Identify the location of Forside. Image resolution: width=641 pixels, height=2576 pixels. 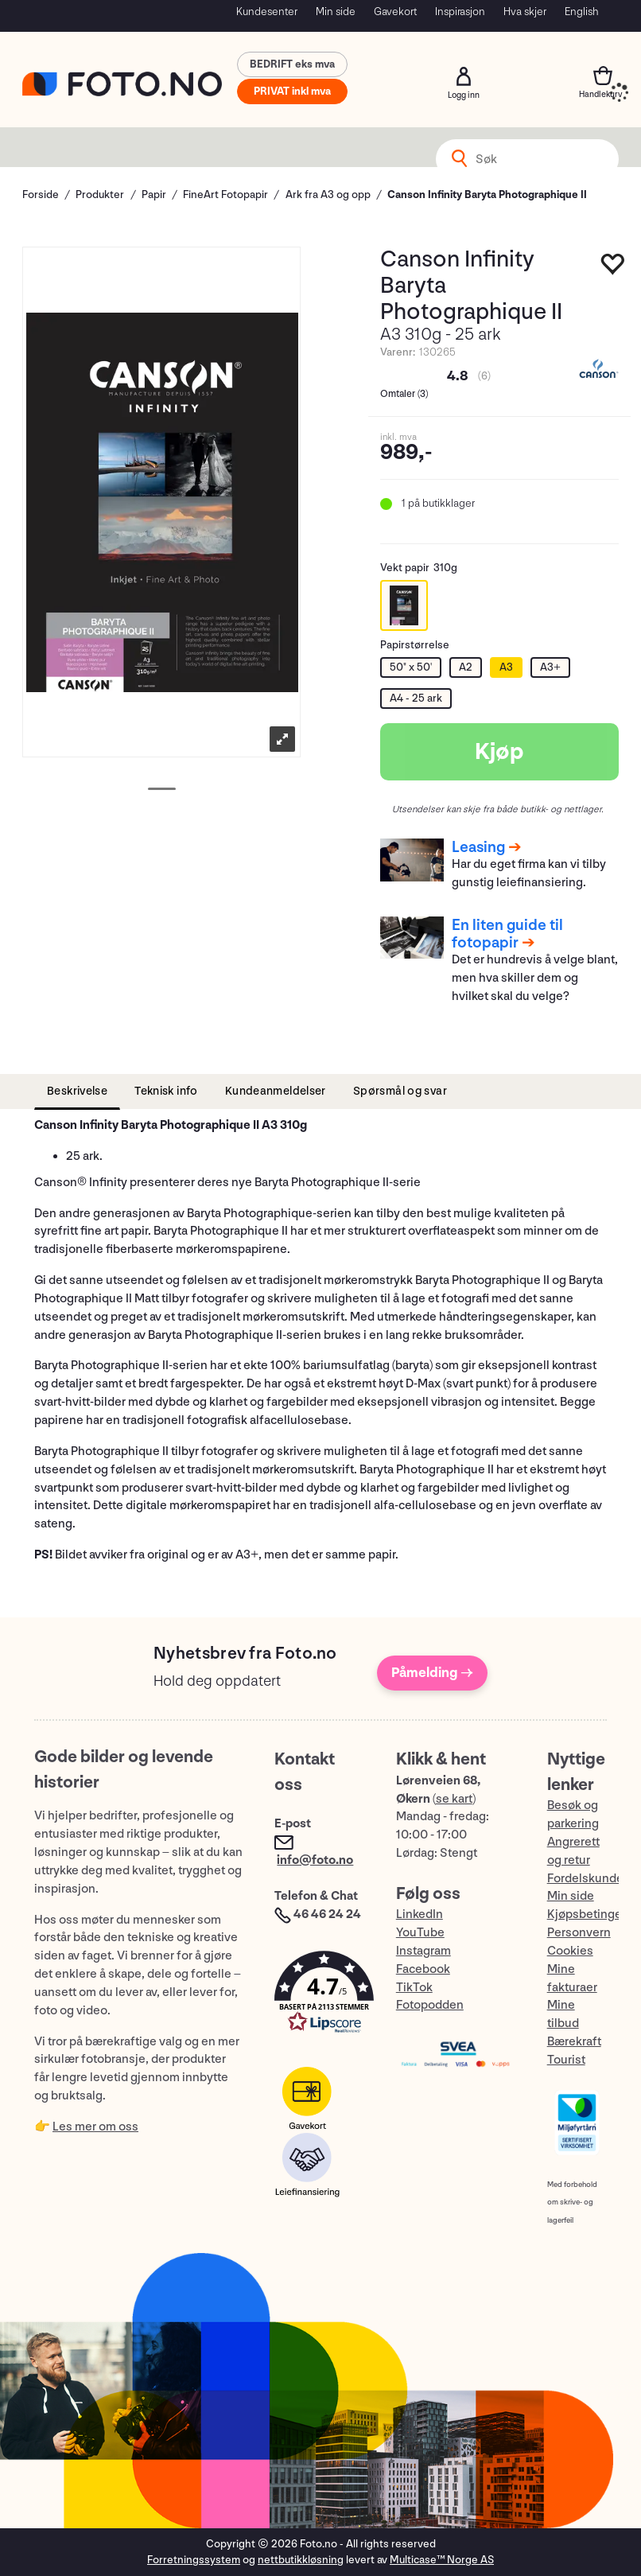
(40, 194).